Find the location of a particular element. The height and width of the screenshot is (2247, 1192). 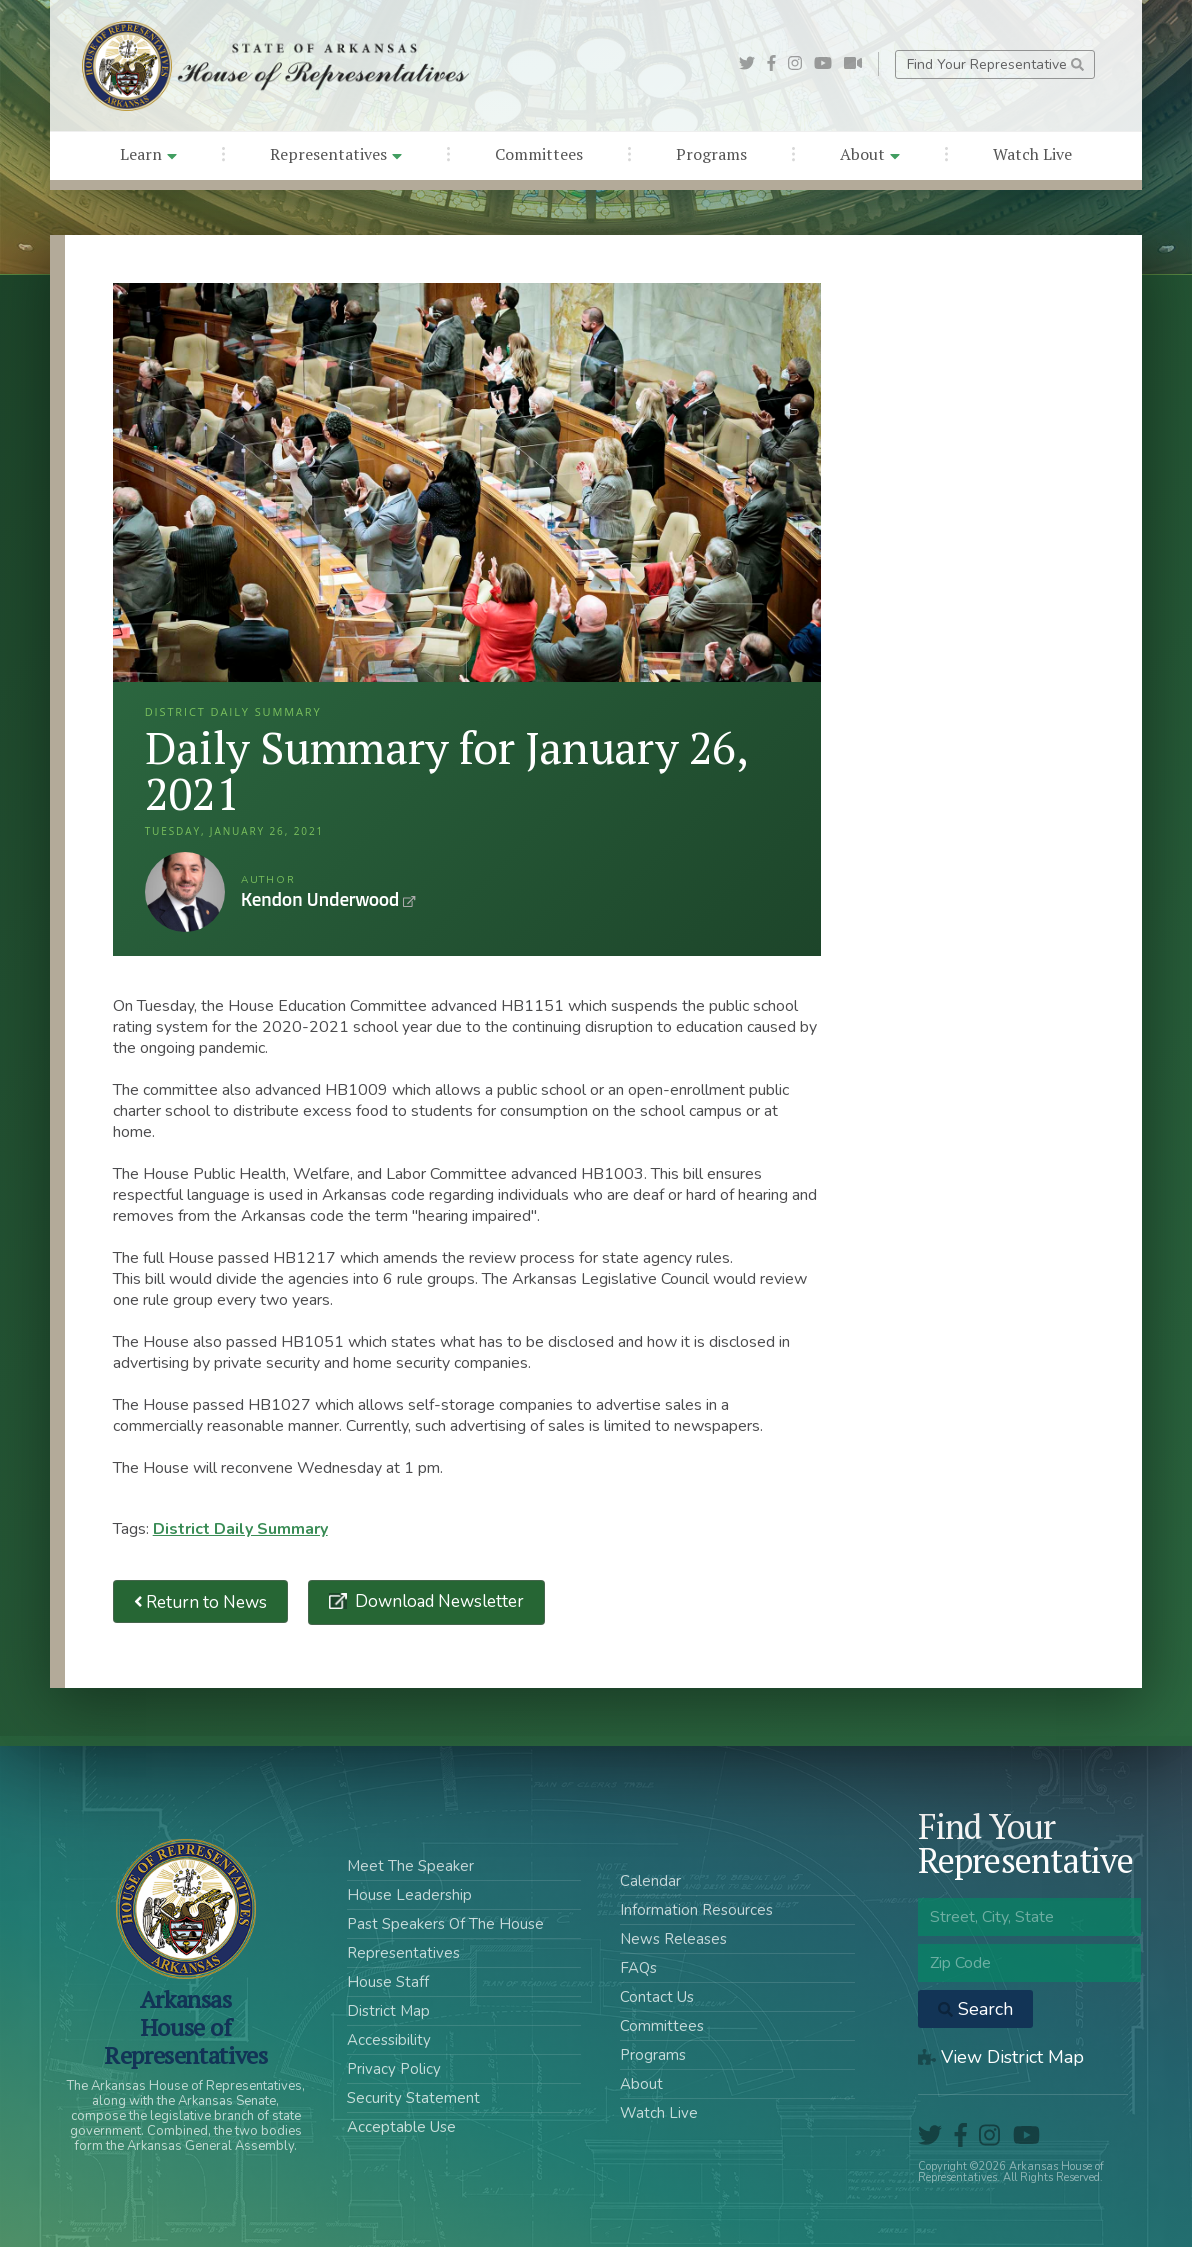

Privacy Policy is located at coordinates (394, 2069).